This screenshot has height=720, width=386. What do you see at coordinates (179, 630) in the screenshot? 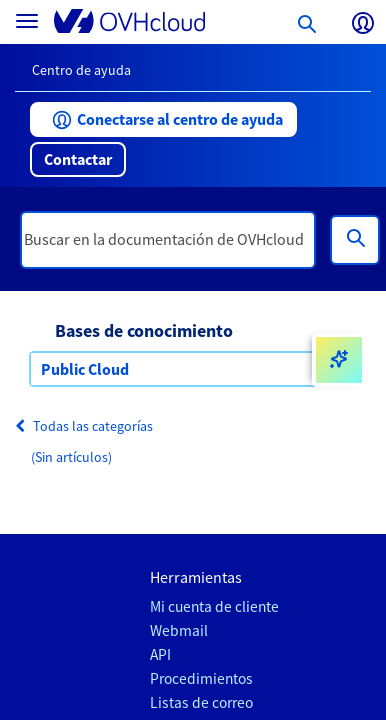
I see `Webmail` at bounding box center [179, 630].